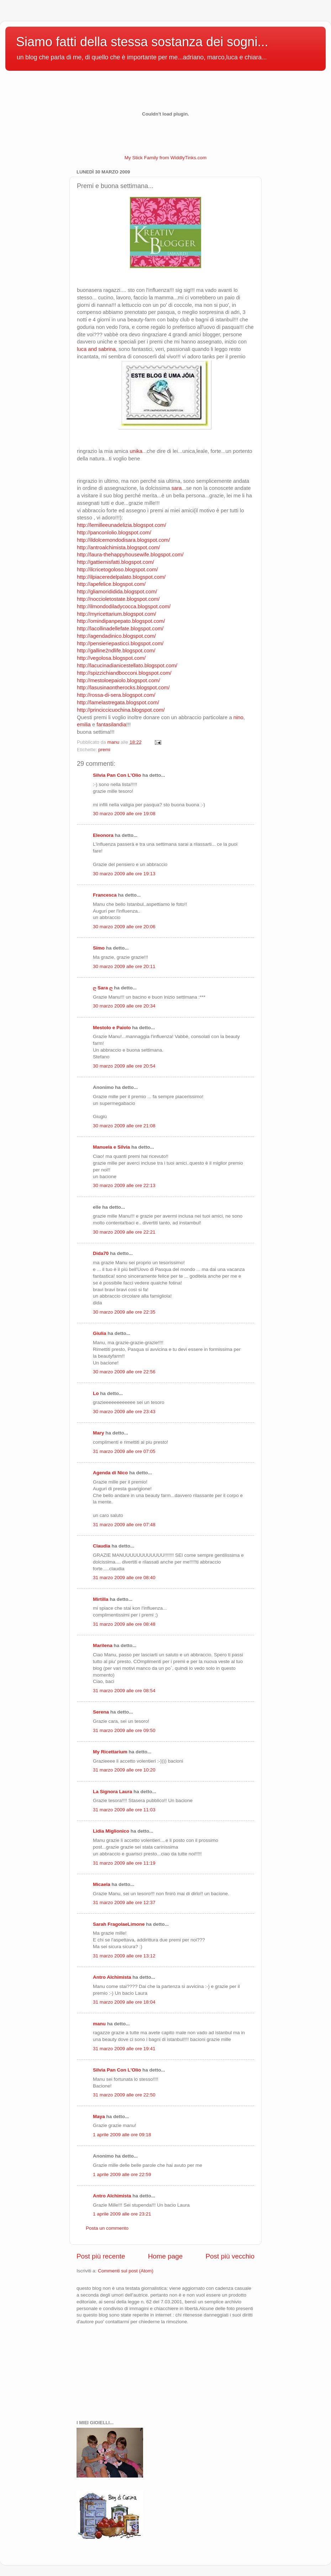  Describe the element at coordinates (111, 658) in the screenshot. I see `http://vegolosa.blogspot.com/` at that location.